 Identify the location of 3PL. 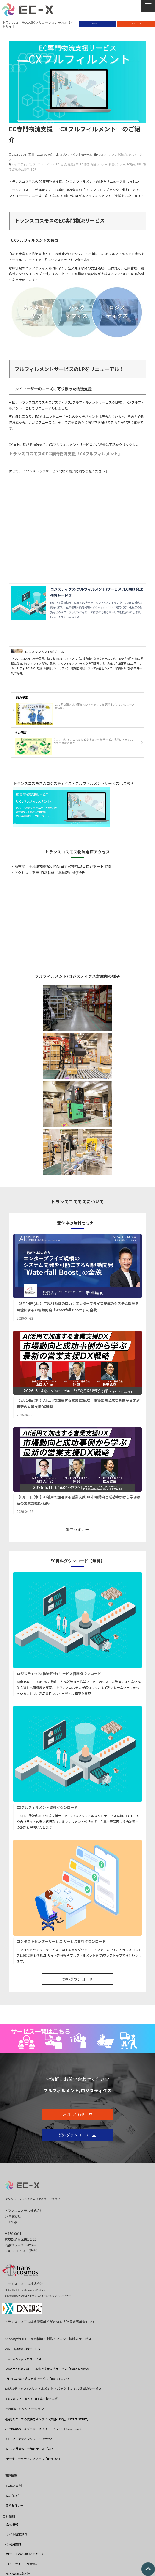
(139, 167).